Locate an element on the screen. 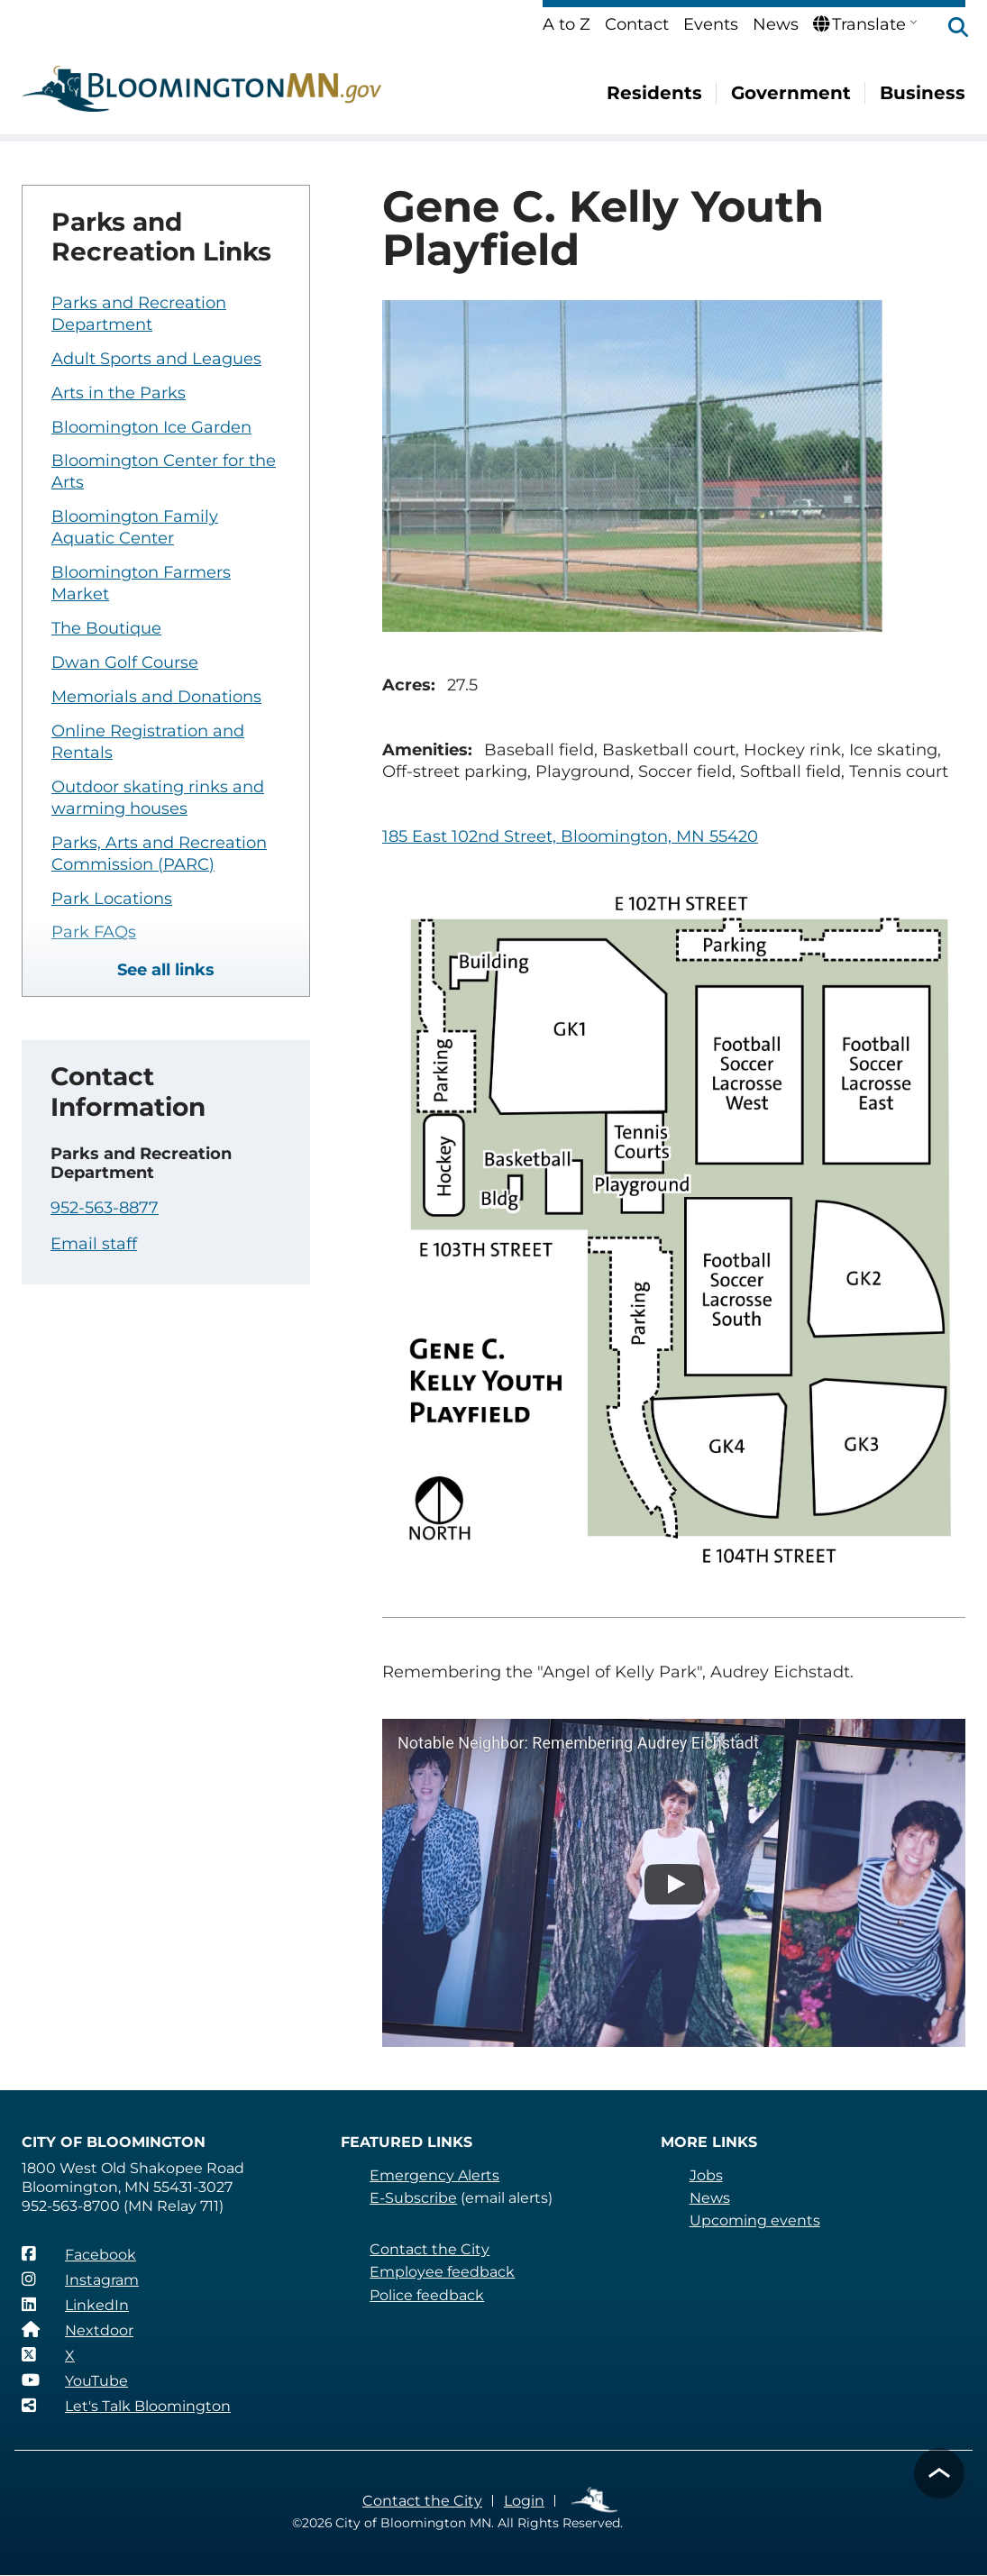  [Nextdoor] is located at coordinates (77, 2330).